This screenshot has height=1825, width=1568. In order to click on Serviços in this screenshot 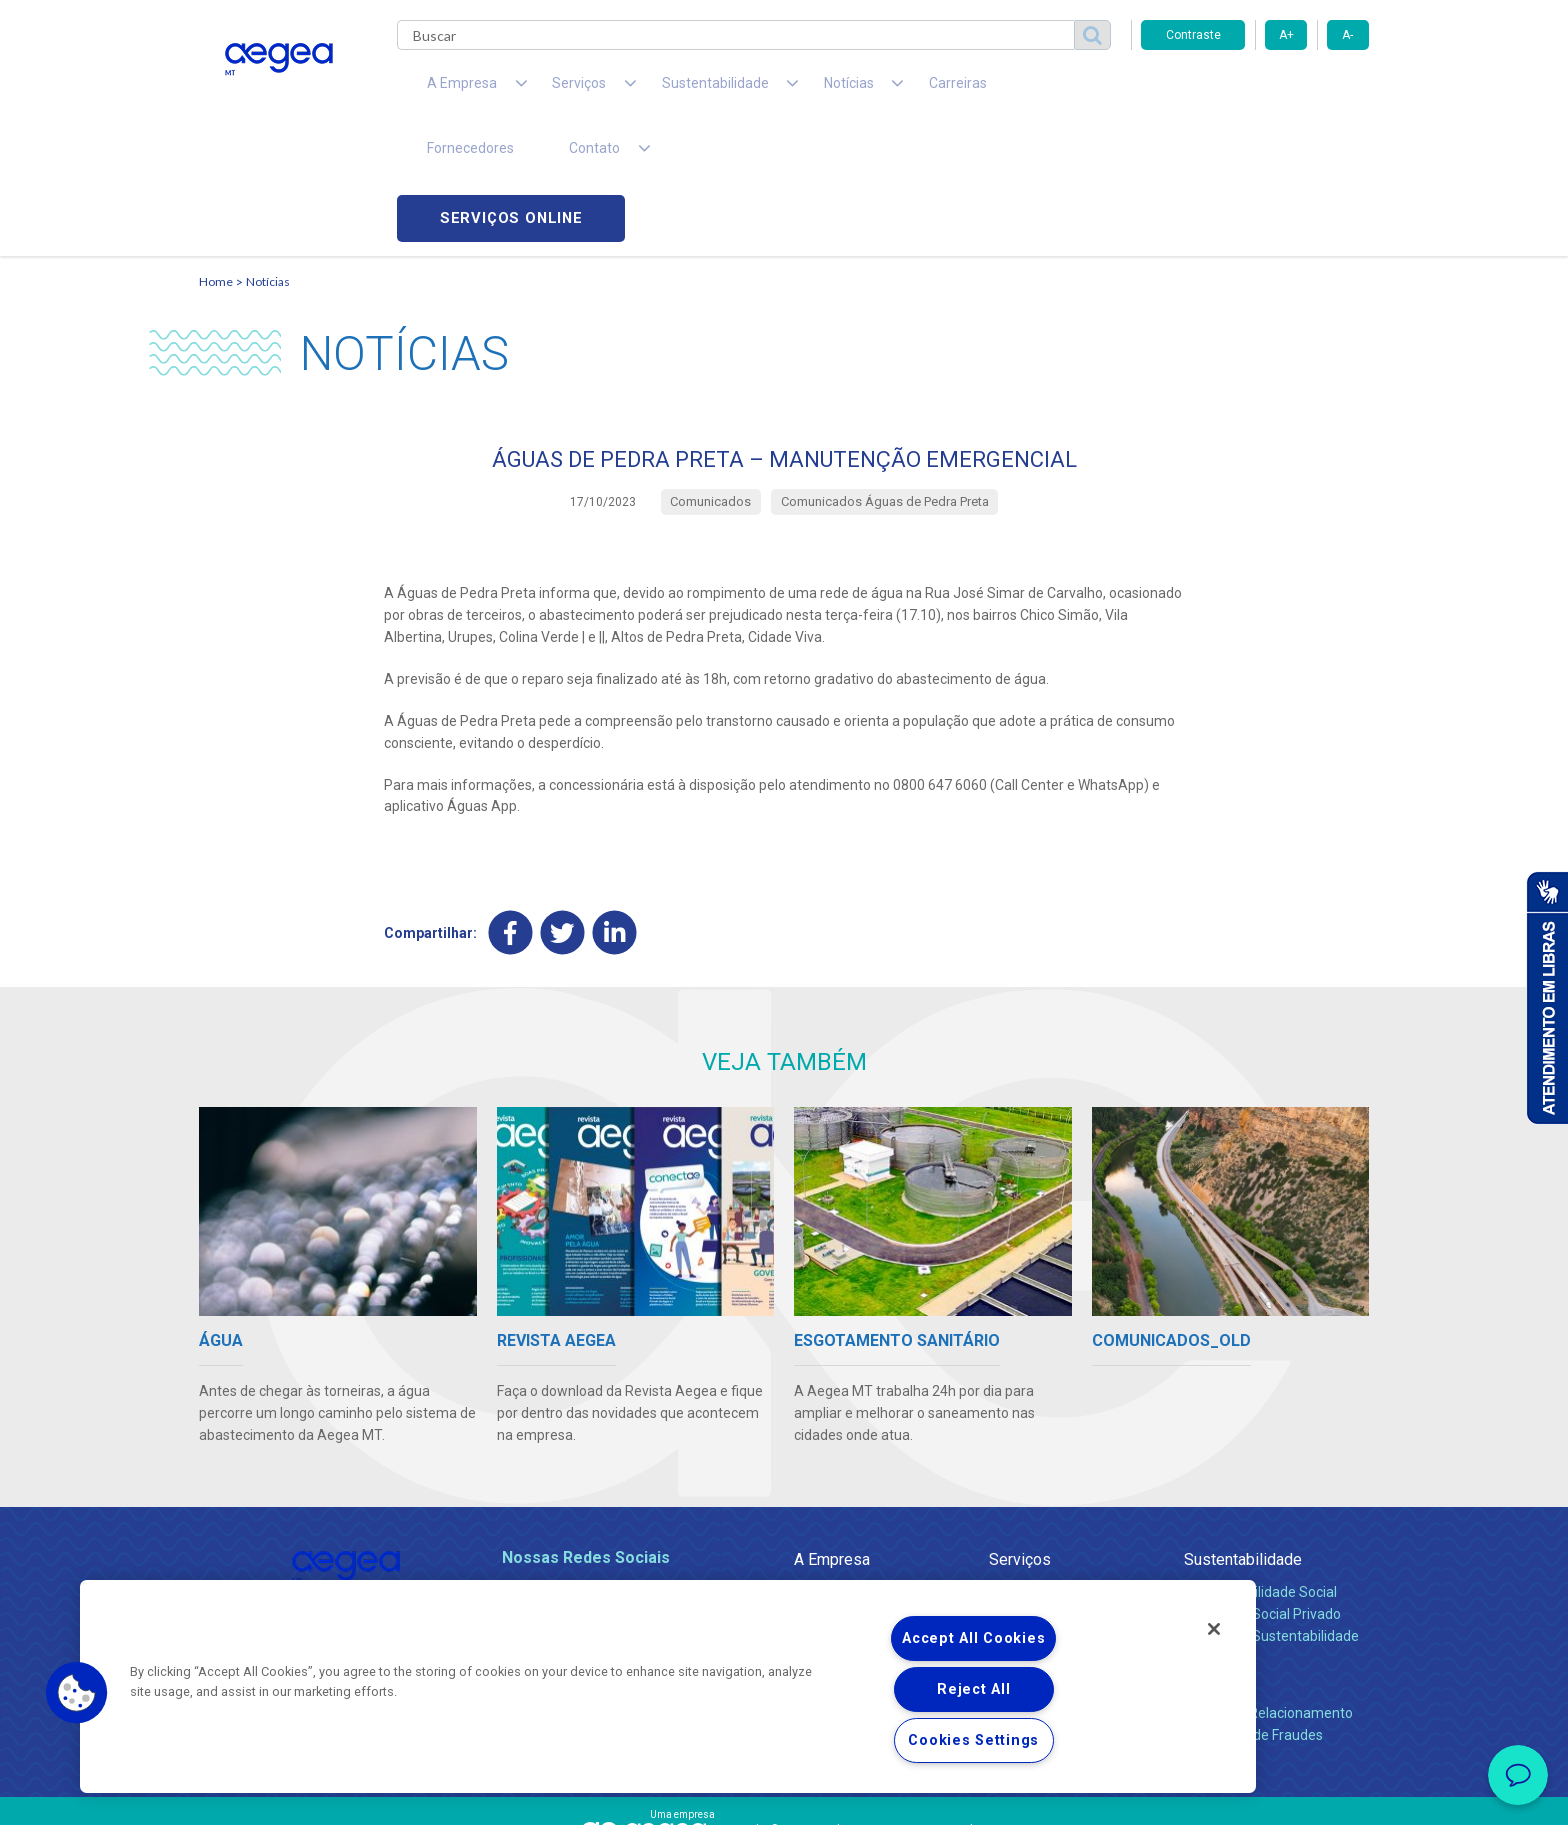, I will do `click(1020, 1437)`.